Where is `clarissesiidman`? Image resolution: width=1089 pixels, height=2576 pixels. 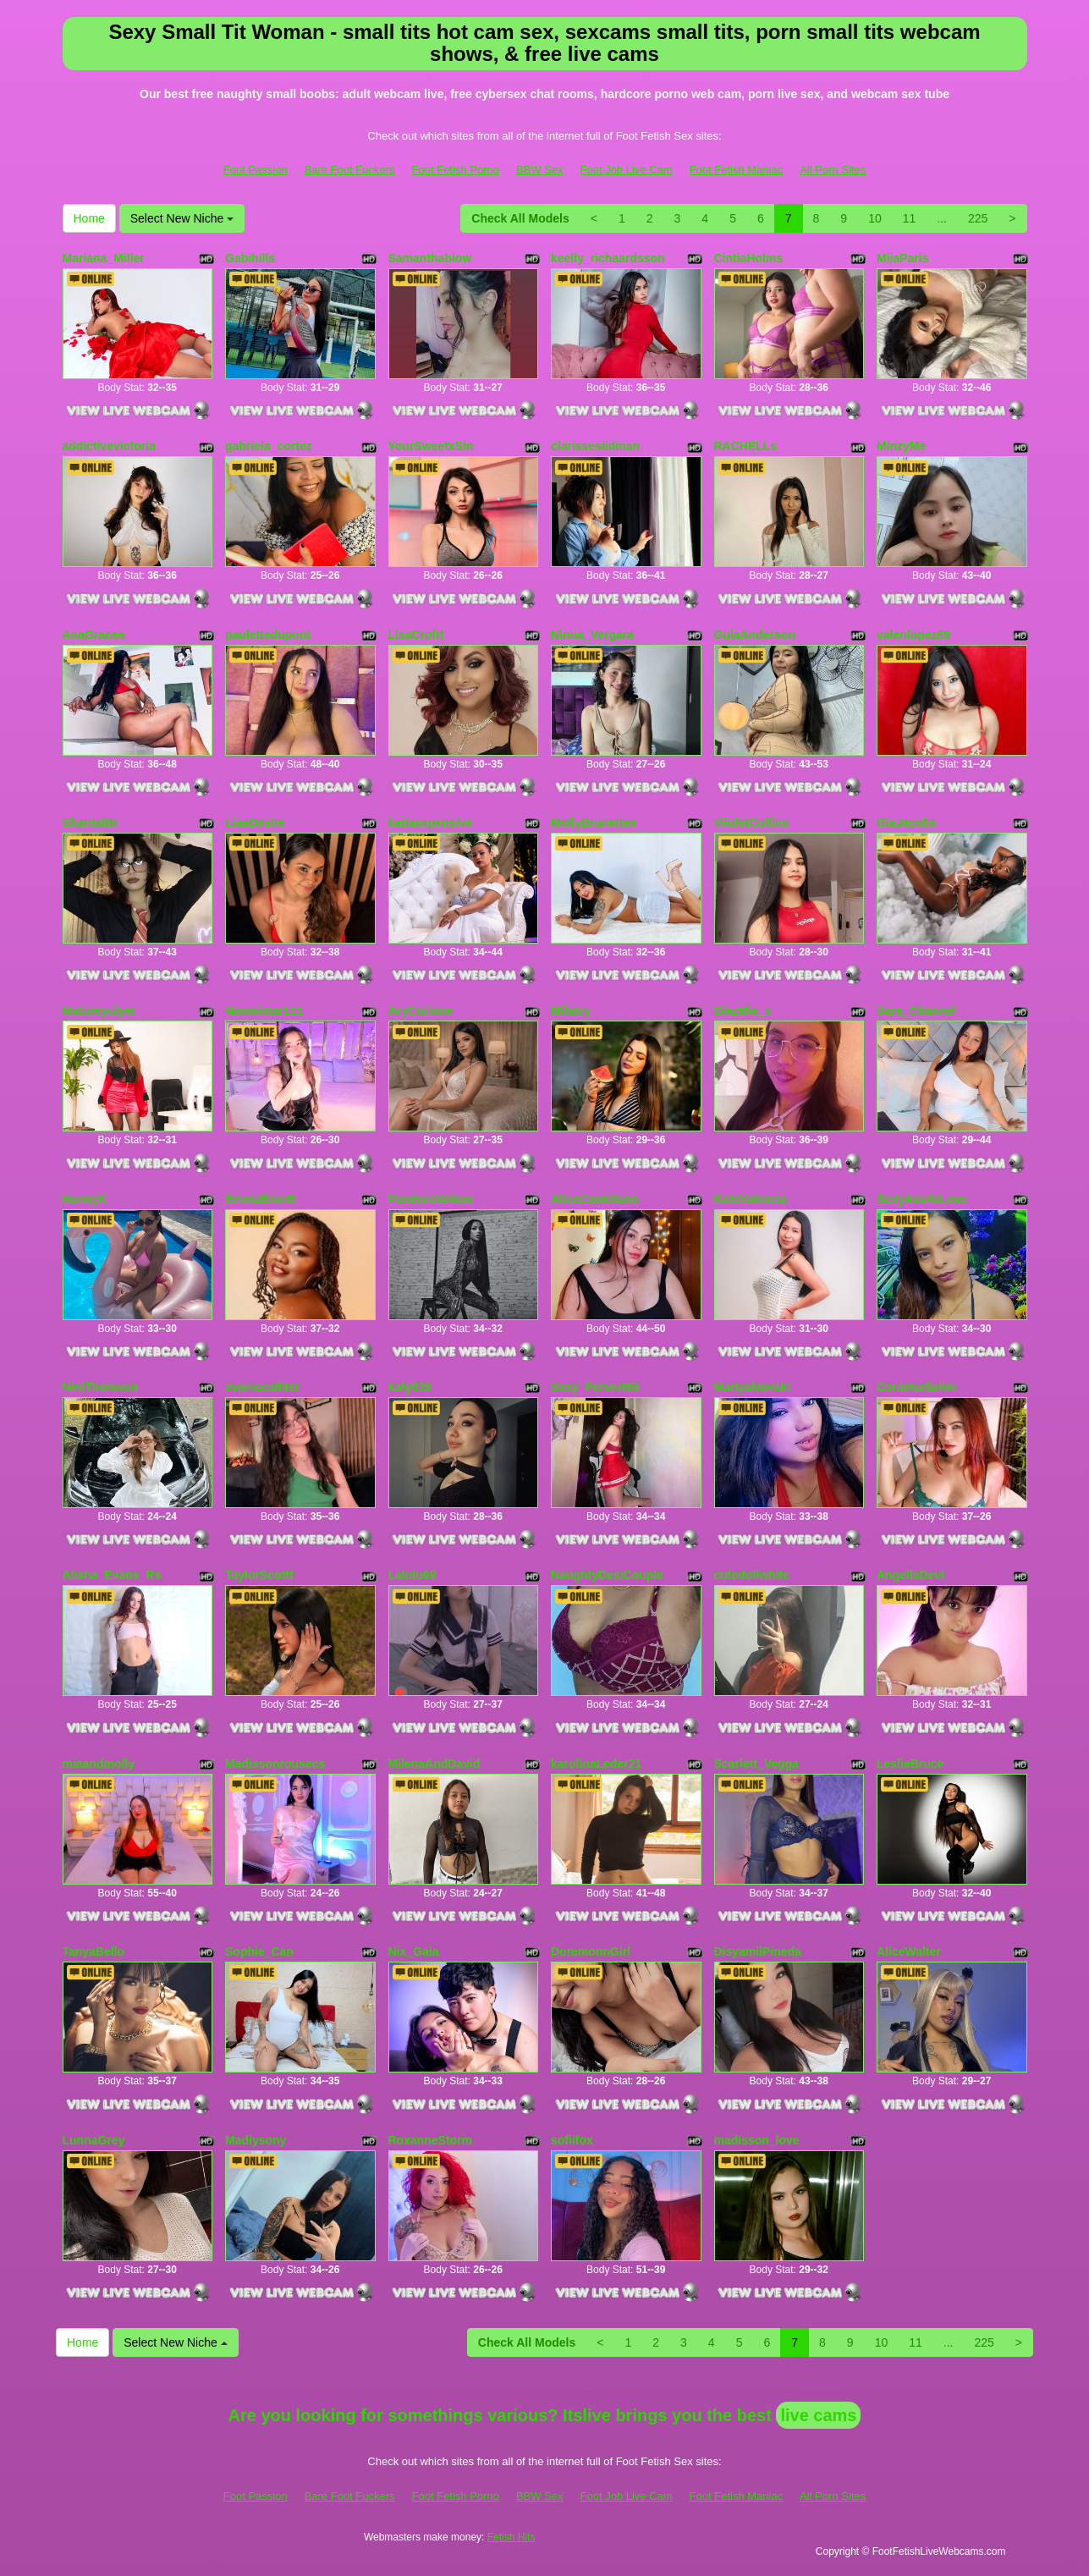 clarissesiidman is located at coordinates (595, 446).